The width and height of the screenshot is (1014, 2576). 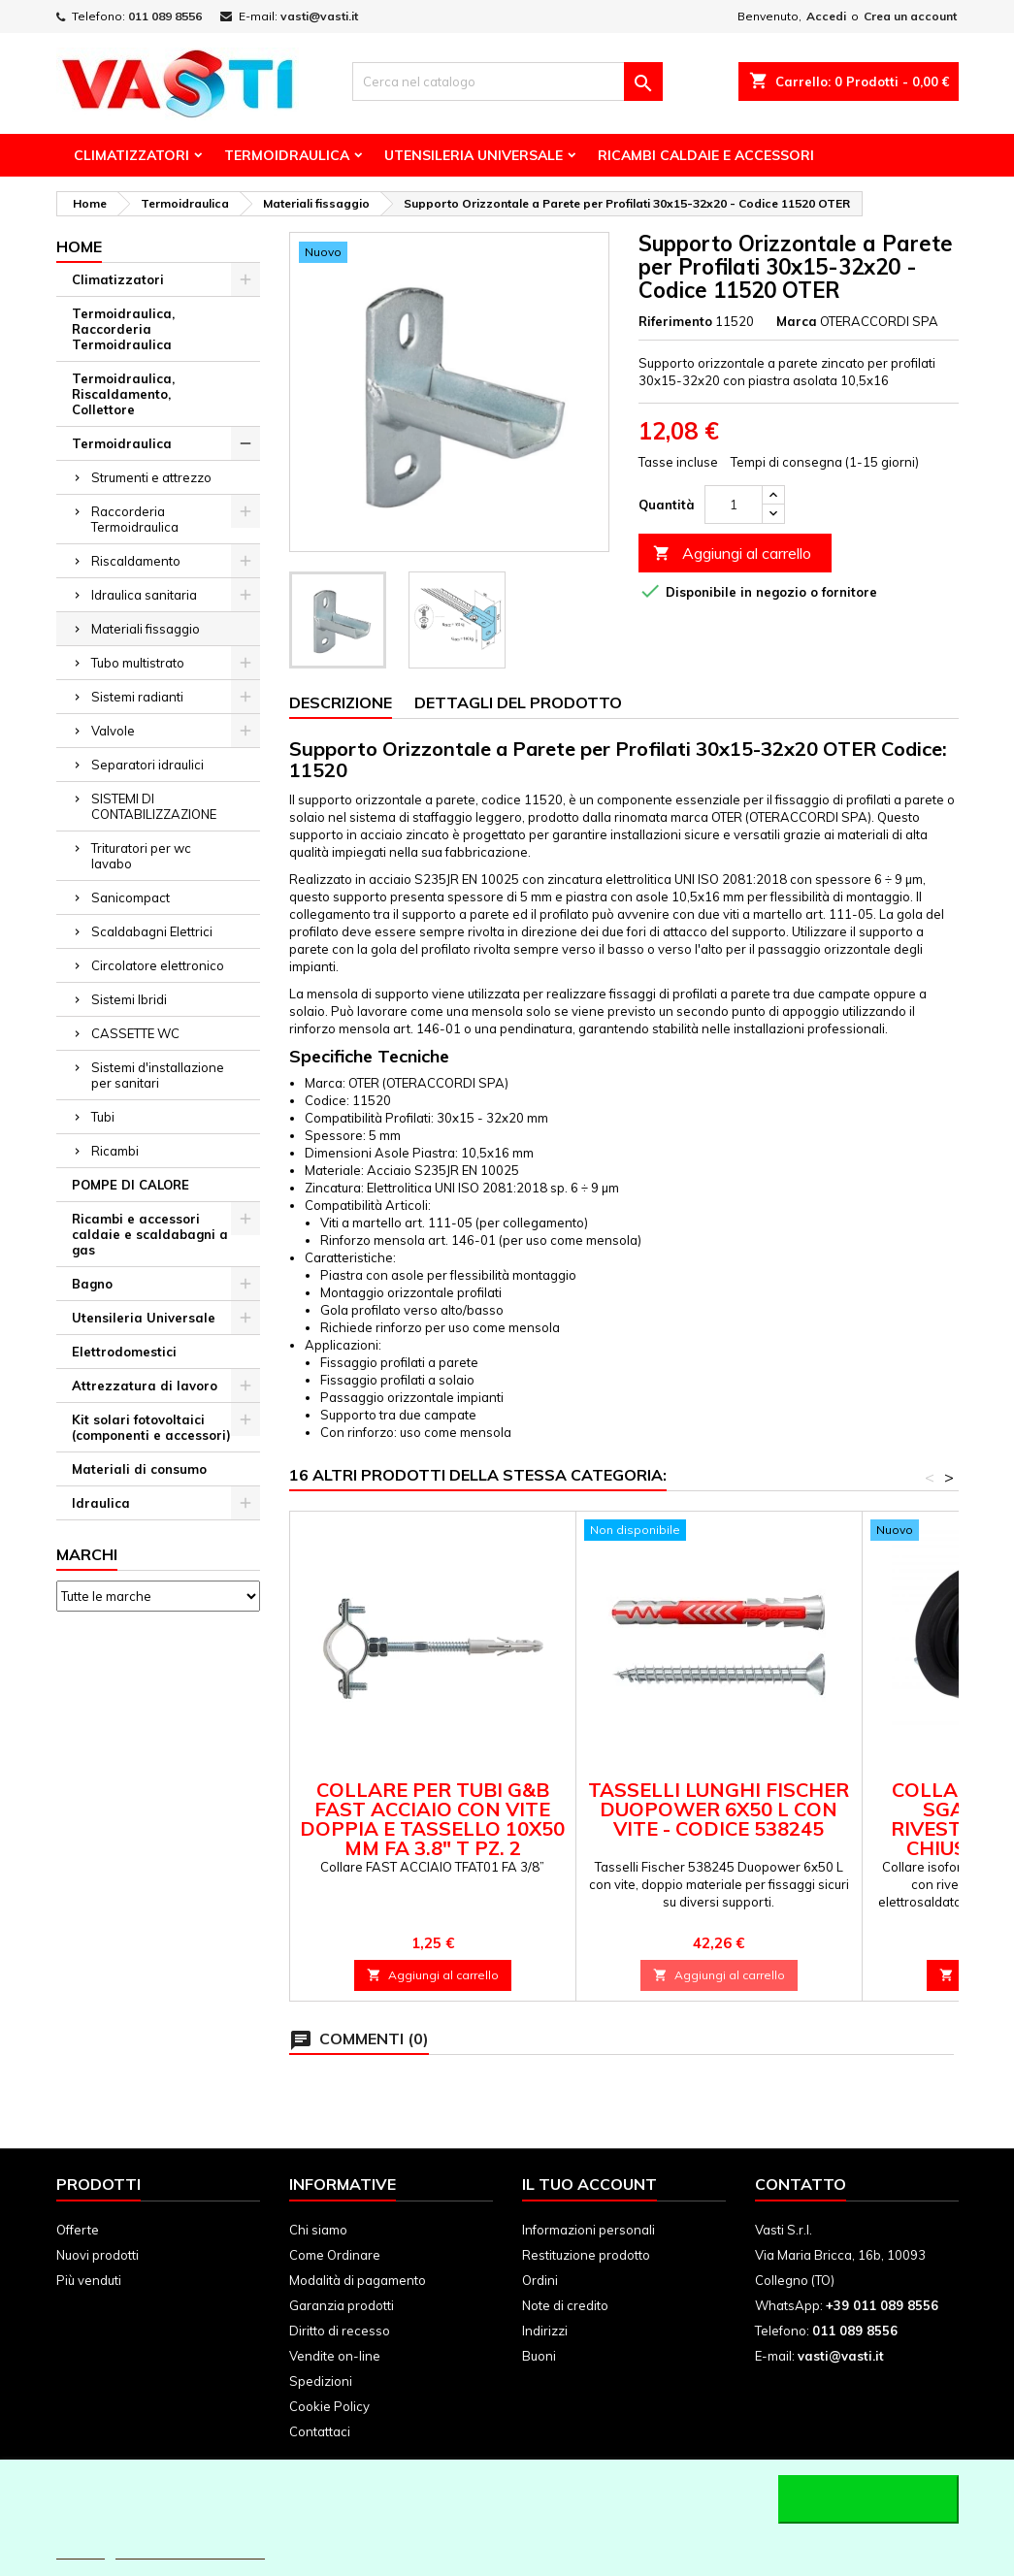 I want to click on Offerte, so click(x=77, y=2229).